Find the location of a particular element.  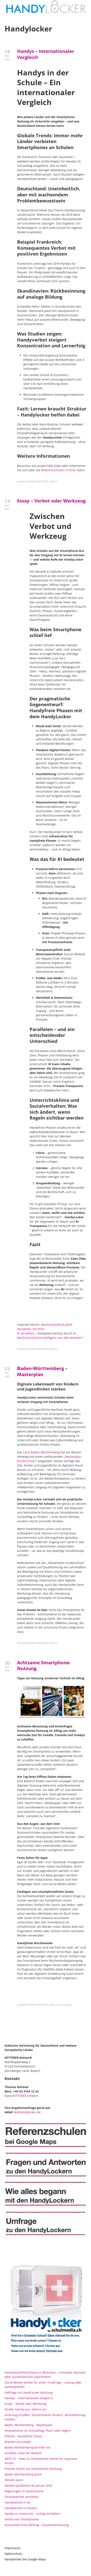

Kindheit, Internet, Medien is located at coordinates (23, 2453).